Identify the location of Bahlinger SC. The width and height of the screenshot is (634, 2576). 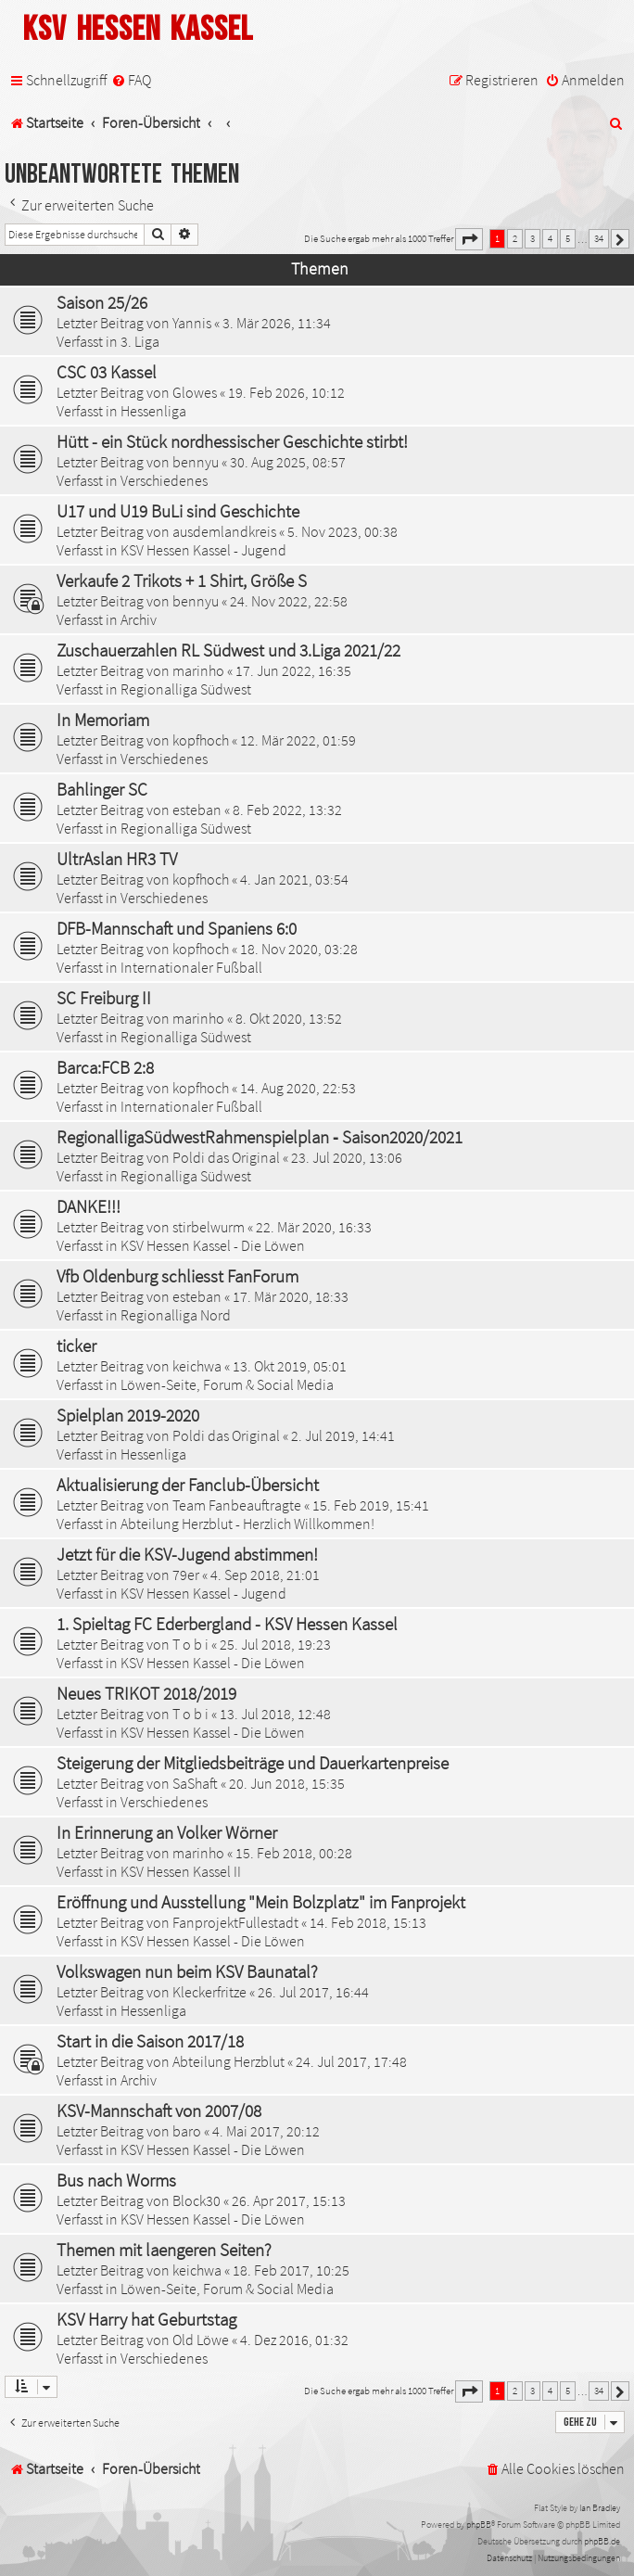
(102, 789).